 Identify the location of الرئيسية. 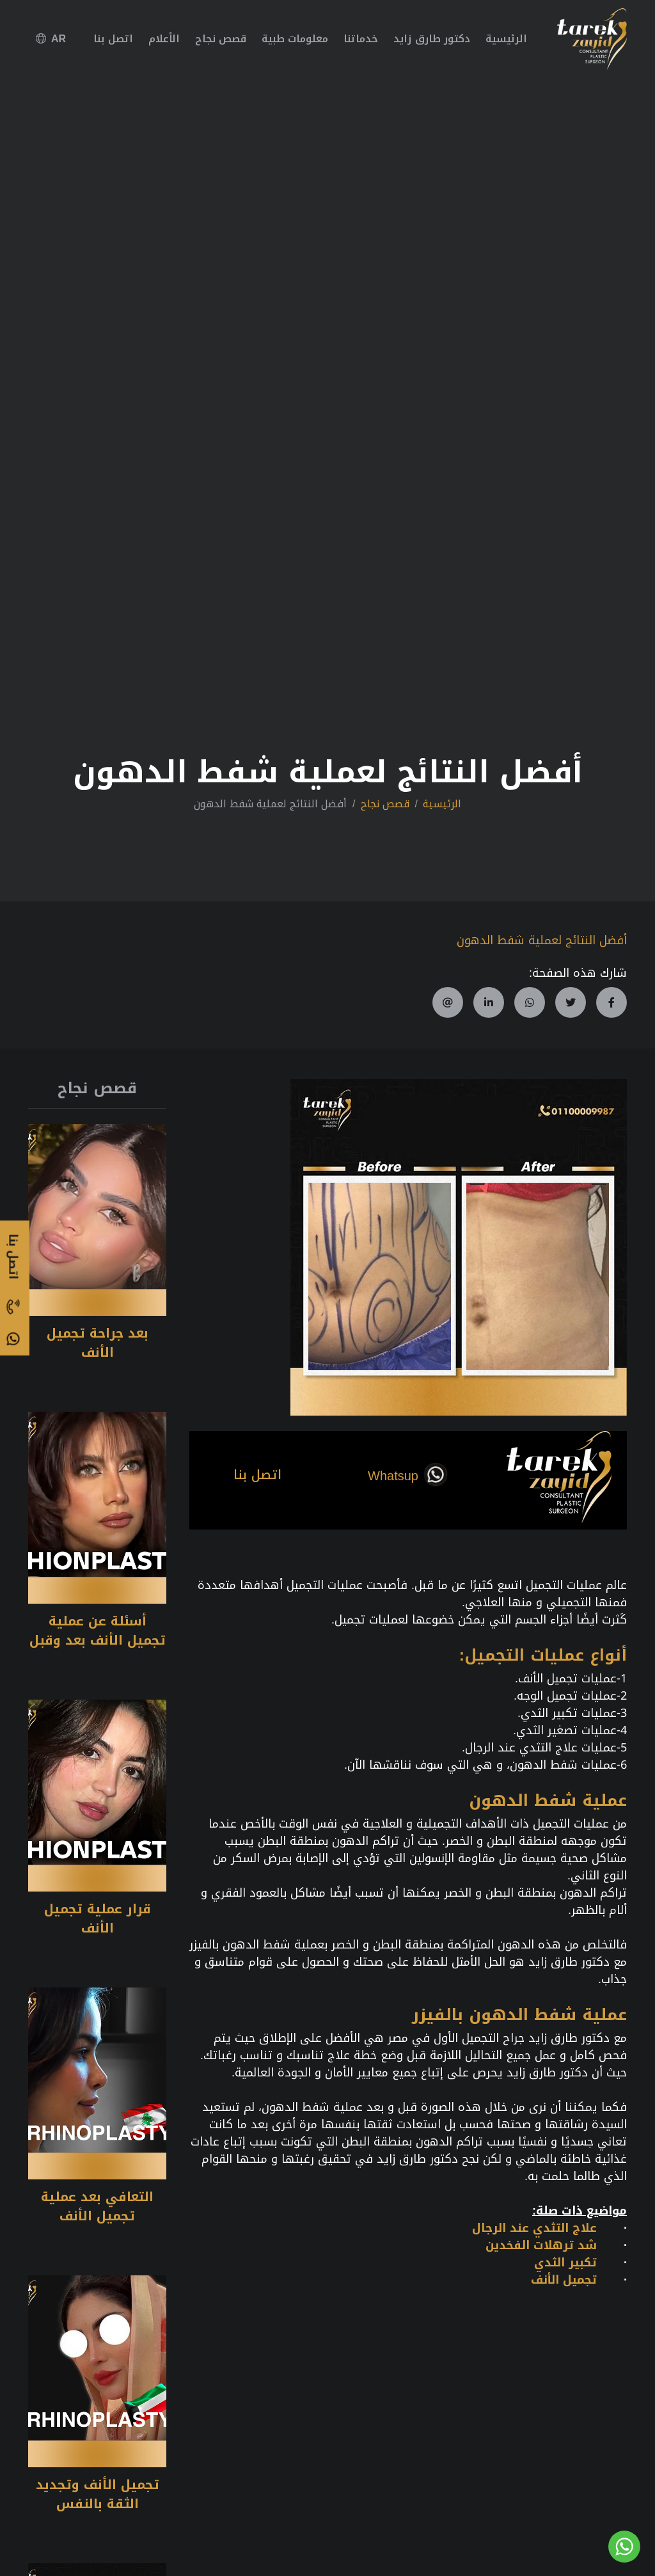
(506, 39).